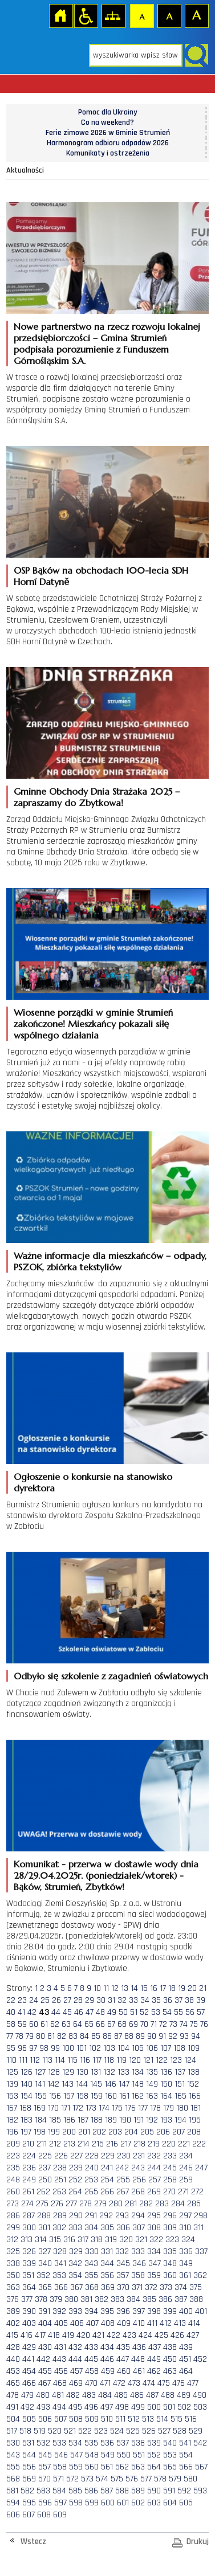 This screenshot has height=2576, width=215. Describe the element at coordinates (85, 15) in the screenshot. I see `Przejdź na wersję strony dostosowaną do potrzeb osób niepełnosprawnych` at that location.